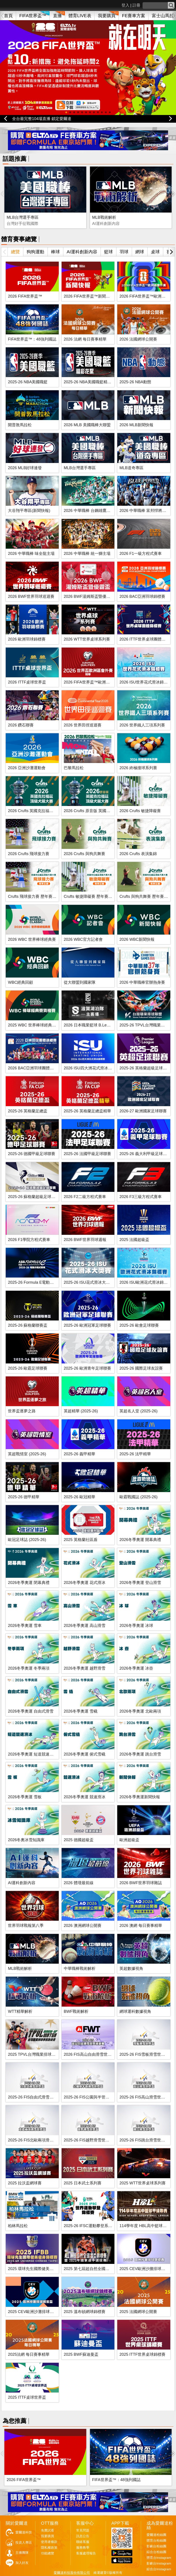 Image resolution: width=176 pixels, height=2576 pixels. I want to click on 2025 CEV歐洲沙灘排球國家盃, so click(35, 2296).